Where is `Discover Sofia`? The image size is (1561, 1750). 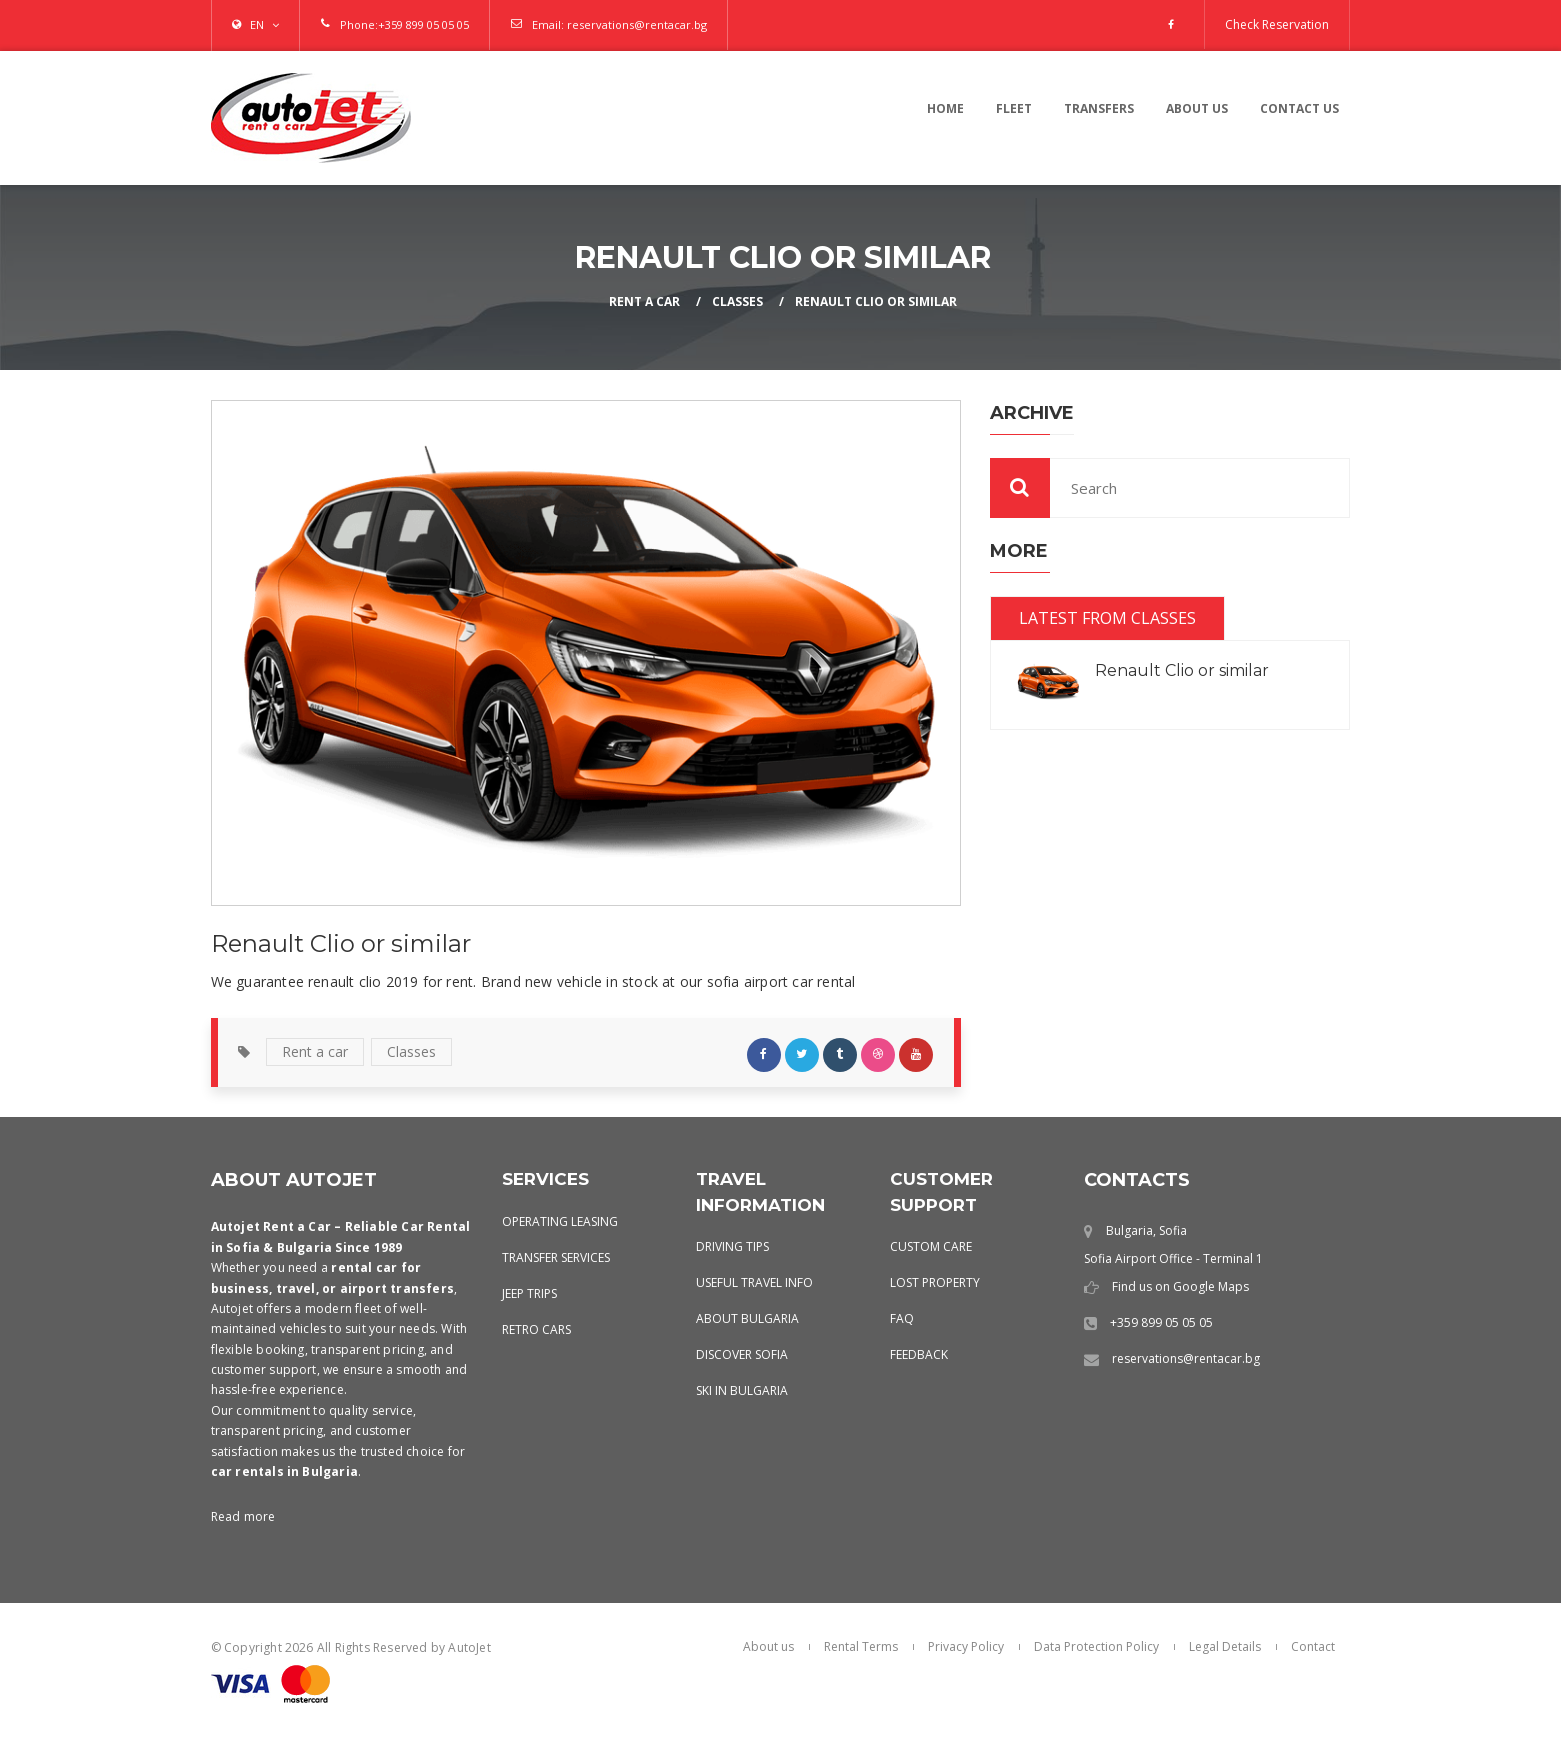
Discover Sofia is located at coordinates (742, 1354).